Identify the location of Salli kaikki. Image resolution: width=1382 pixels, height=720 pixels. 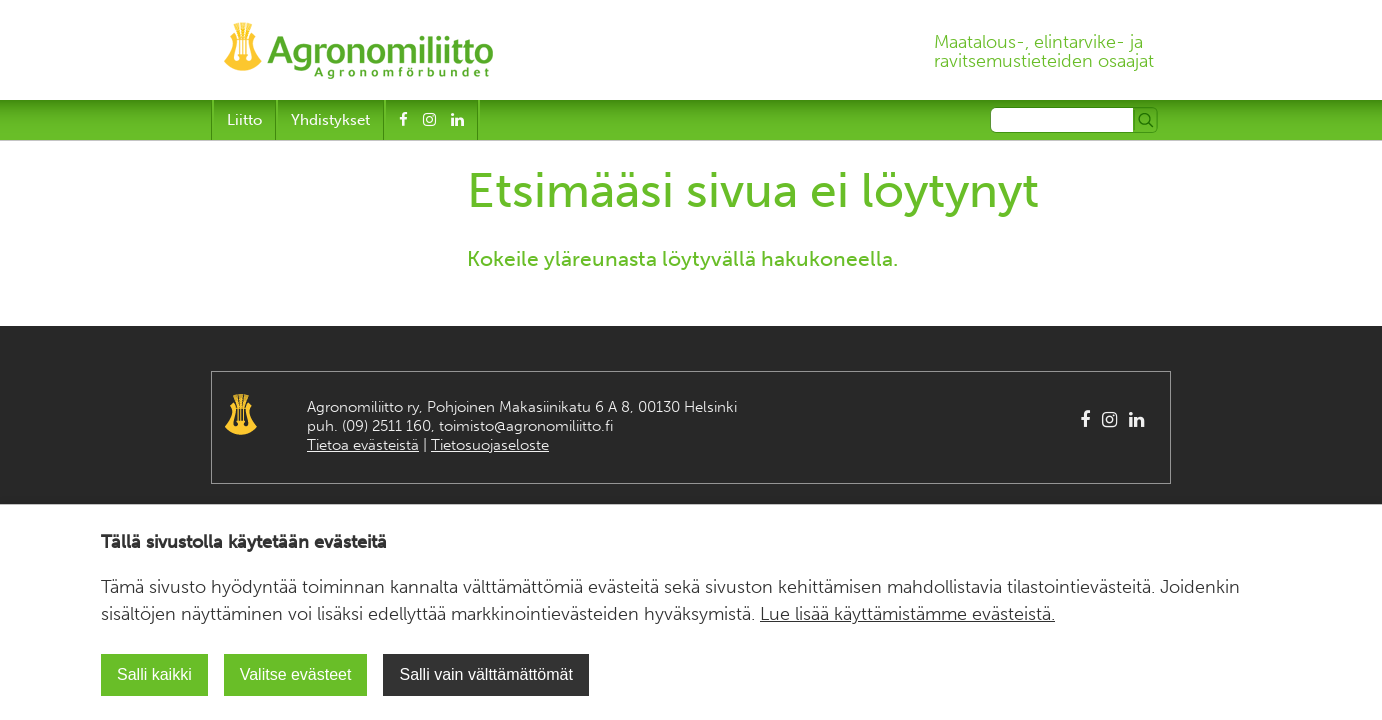
(154, 674).